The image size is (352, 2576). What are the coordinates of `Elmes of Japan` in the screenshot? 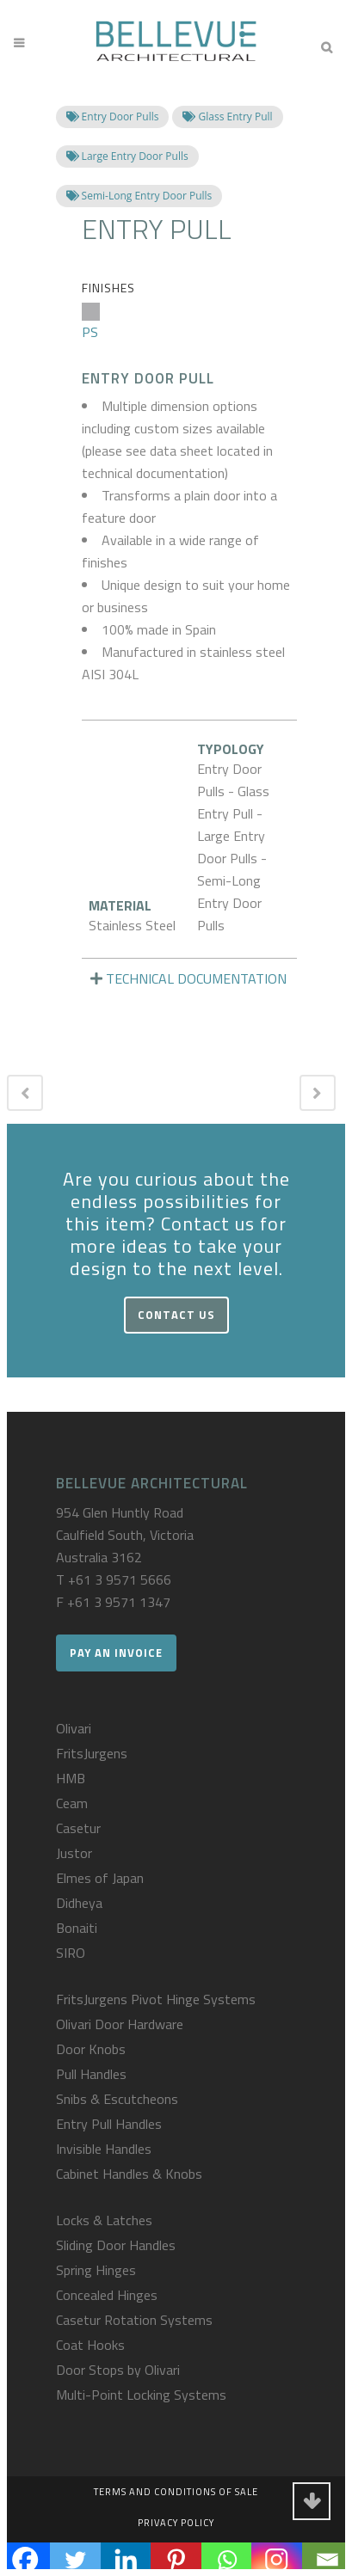 It's located at (100, 1877).